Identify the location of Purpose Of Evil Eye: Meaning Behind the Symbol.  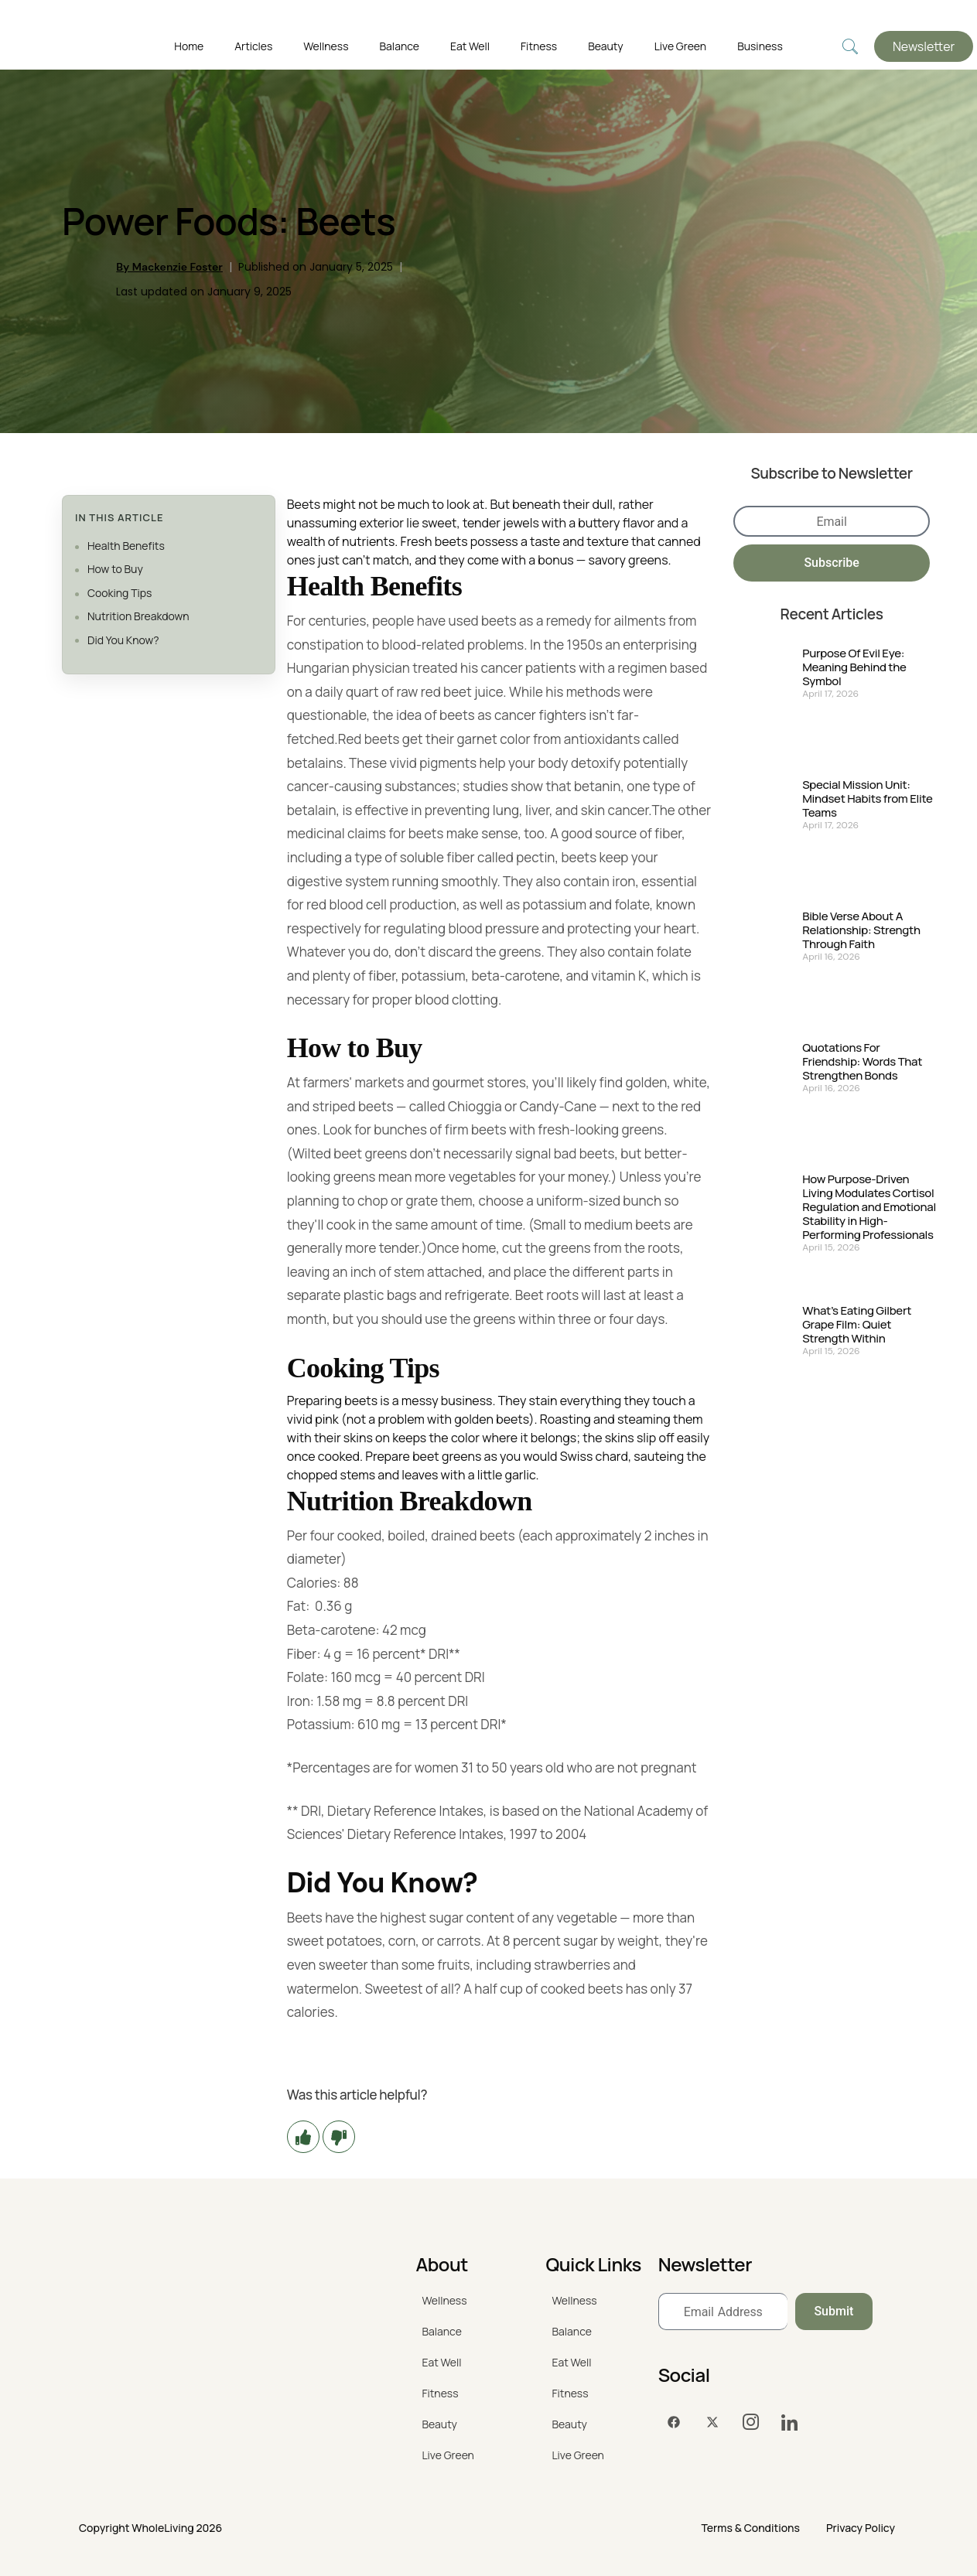
(854, 667).